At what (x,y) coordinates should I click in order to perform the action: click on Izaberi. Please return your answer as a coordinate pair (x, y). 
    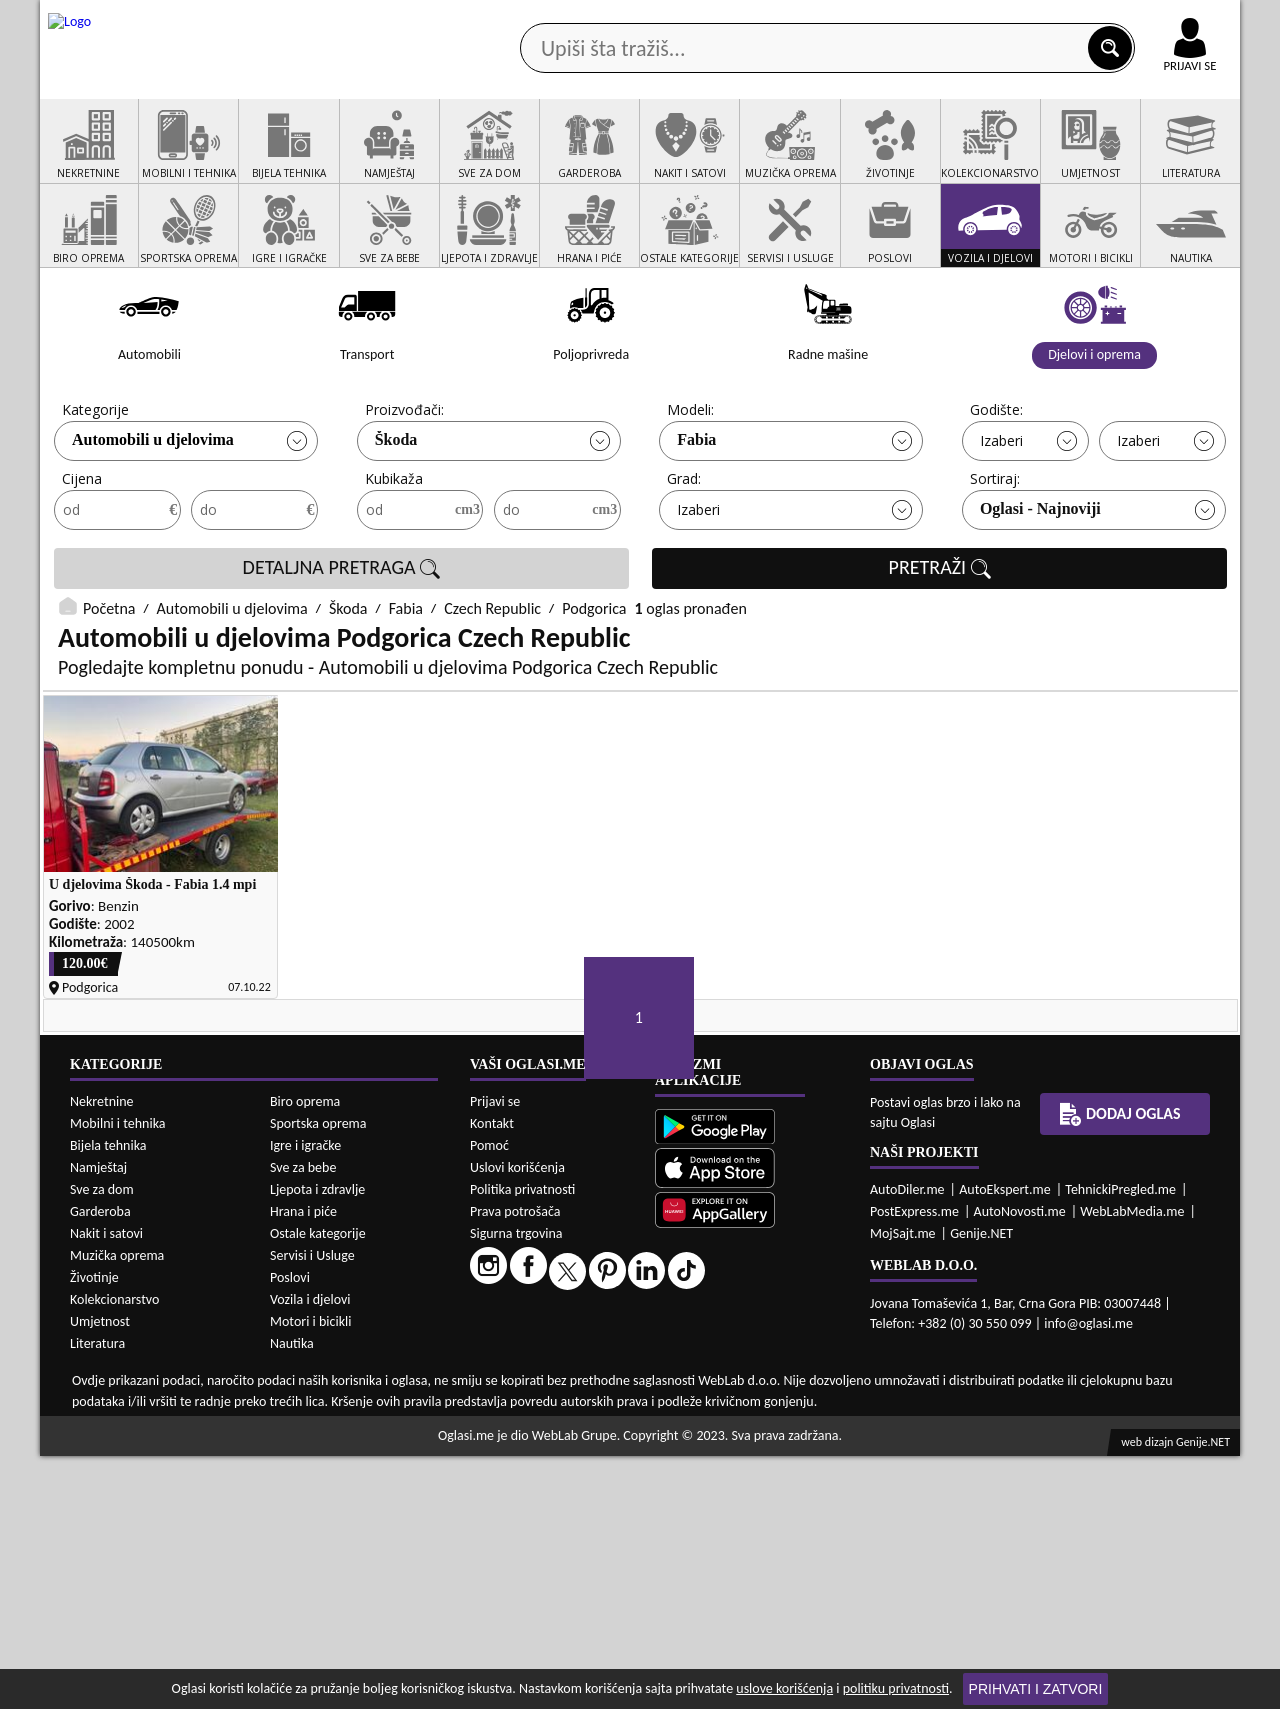
    Looking at the image, I should click on (1001, 516).